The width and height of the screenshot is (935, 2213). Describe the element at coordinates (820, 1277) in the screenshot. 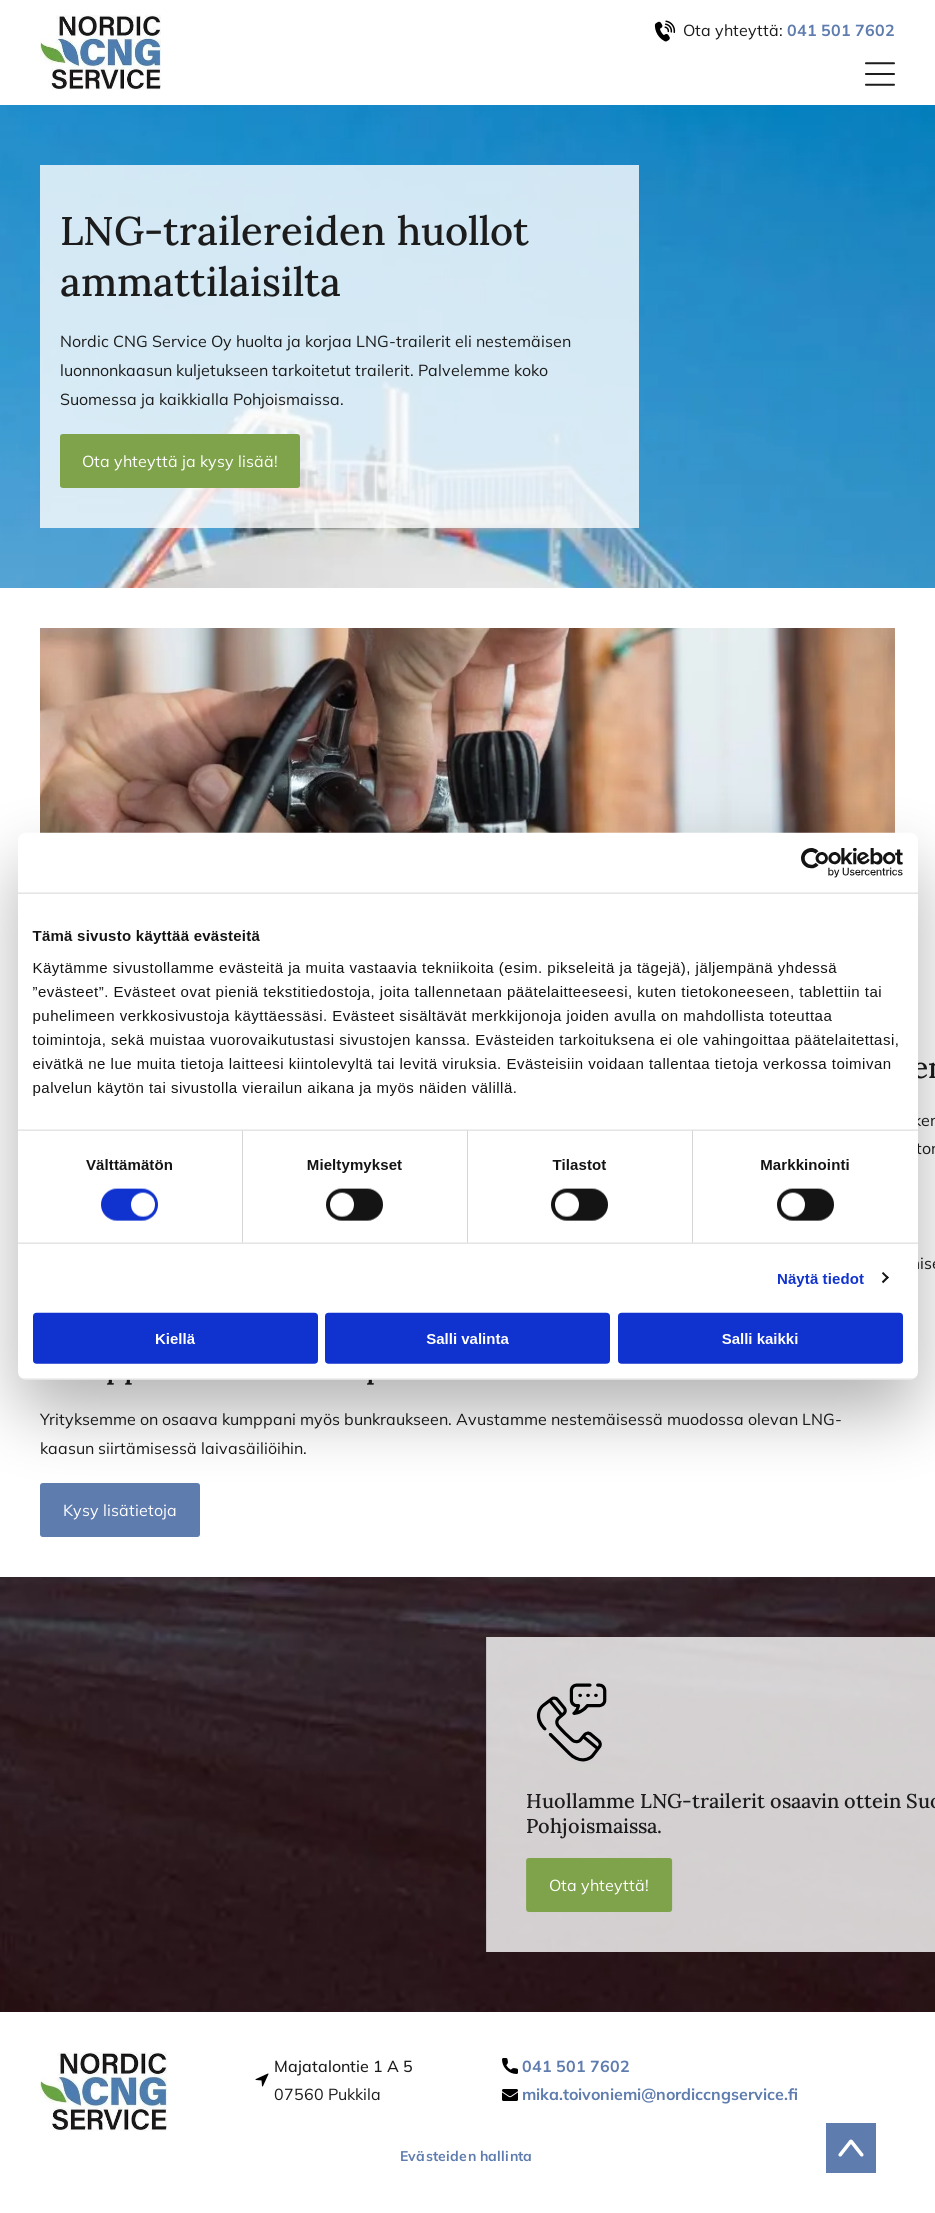

I see `Näytä tiedot` at that location.